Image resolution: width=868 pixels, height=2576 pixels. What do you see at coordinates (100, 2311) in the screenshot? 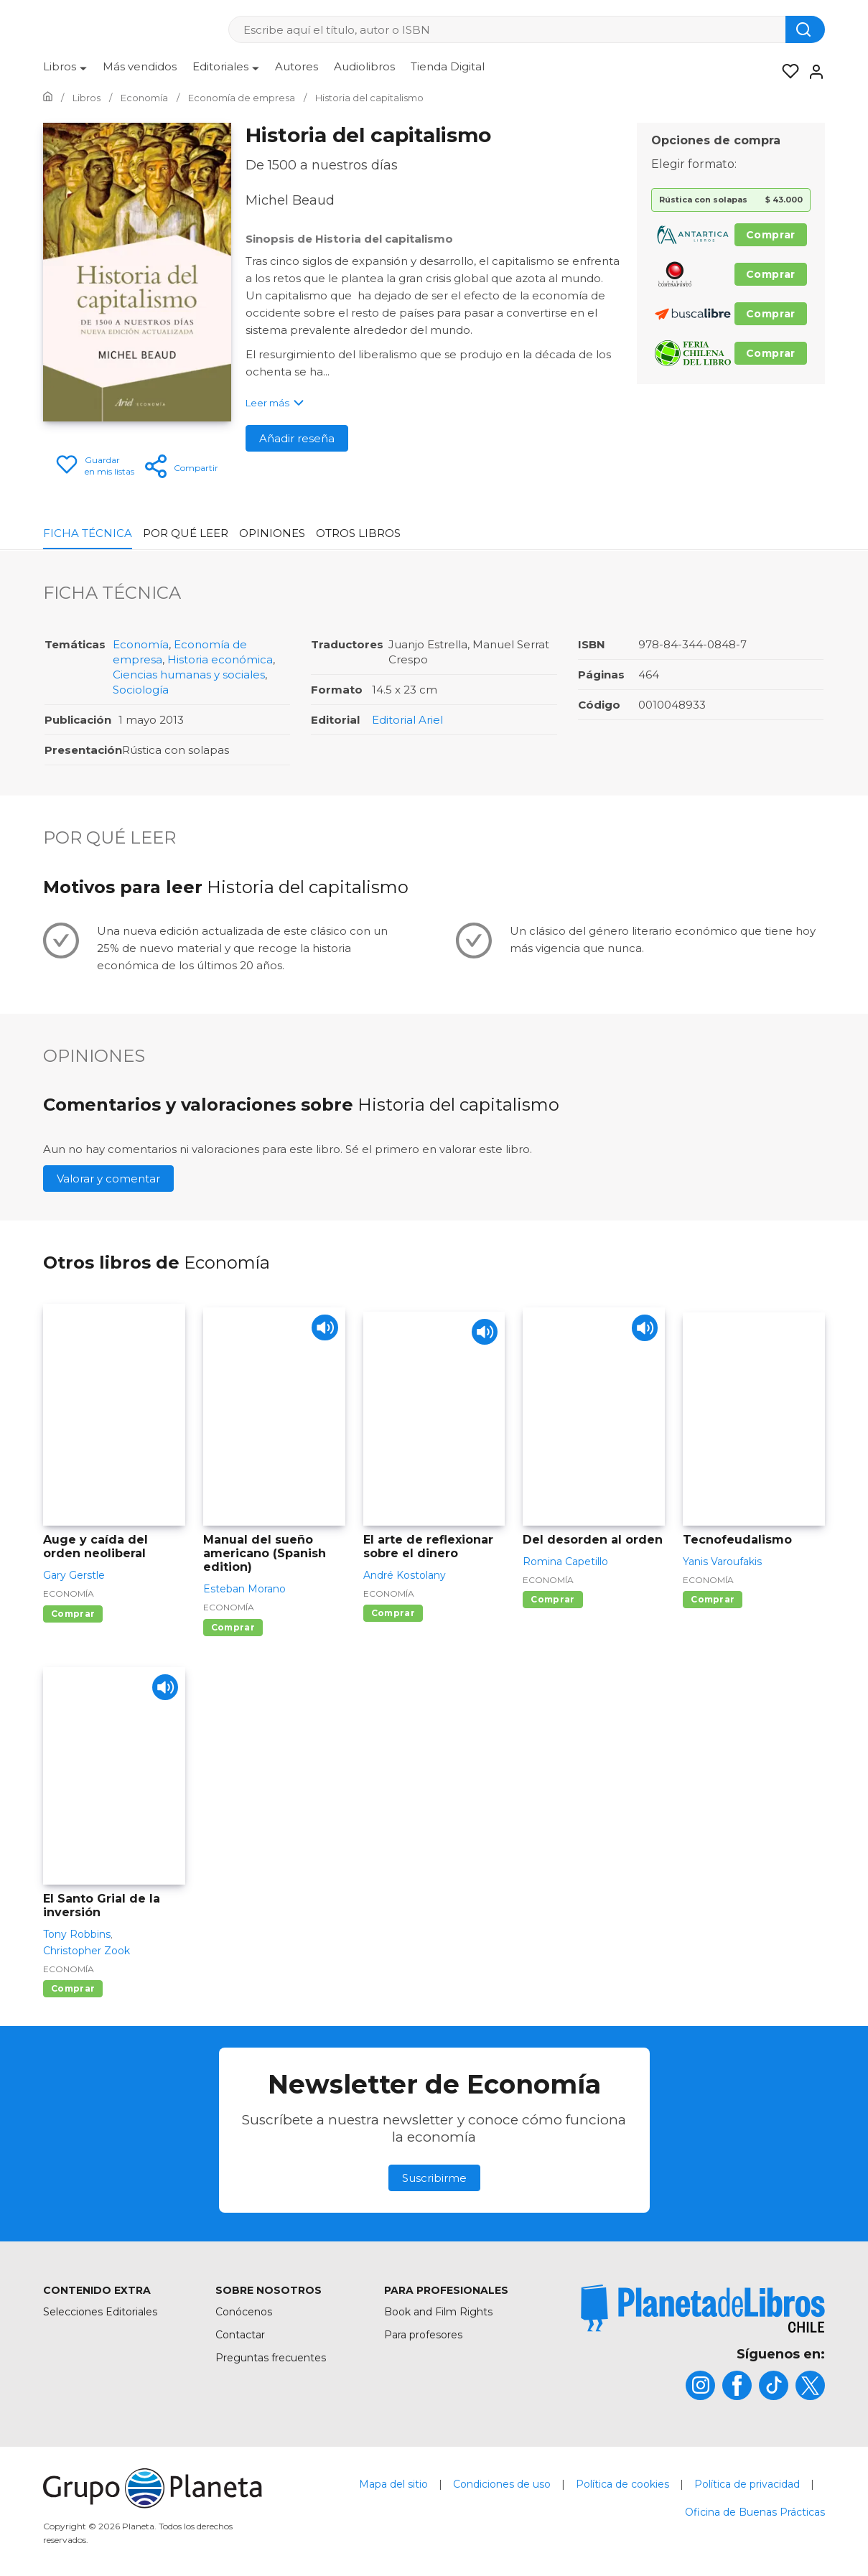
I see `Selecciones Editoriales` at bounding box center [100, 2311].